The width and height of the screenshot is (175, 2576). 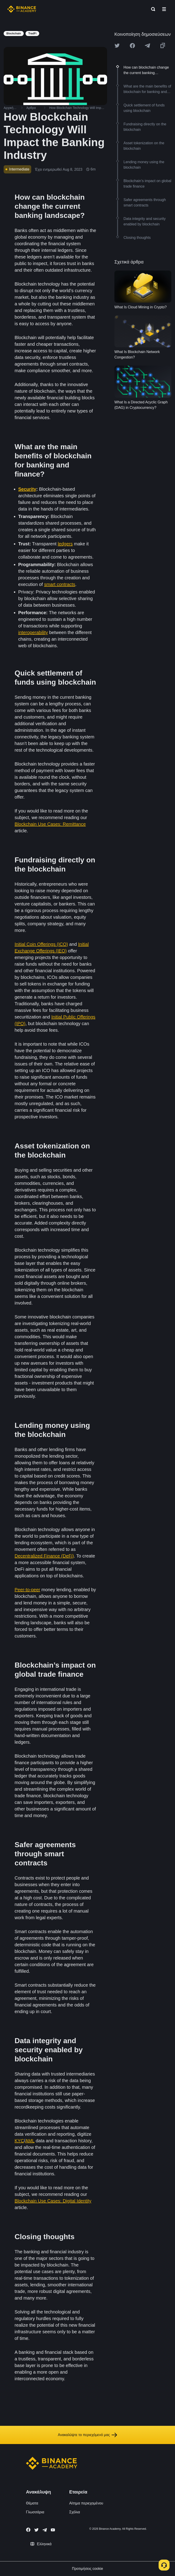 What do you see at coordinates (53, 2200) in the screenshot?
I see `Blockchain Use Cases: Digital Identity` at bounding box center [53, 2200].